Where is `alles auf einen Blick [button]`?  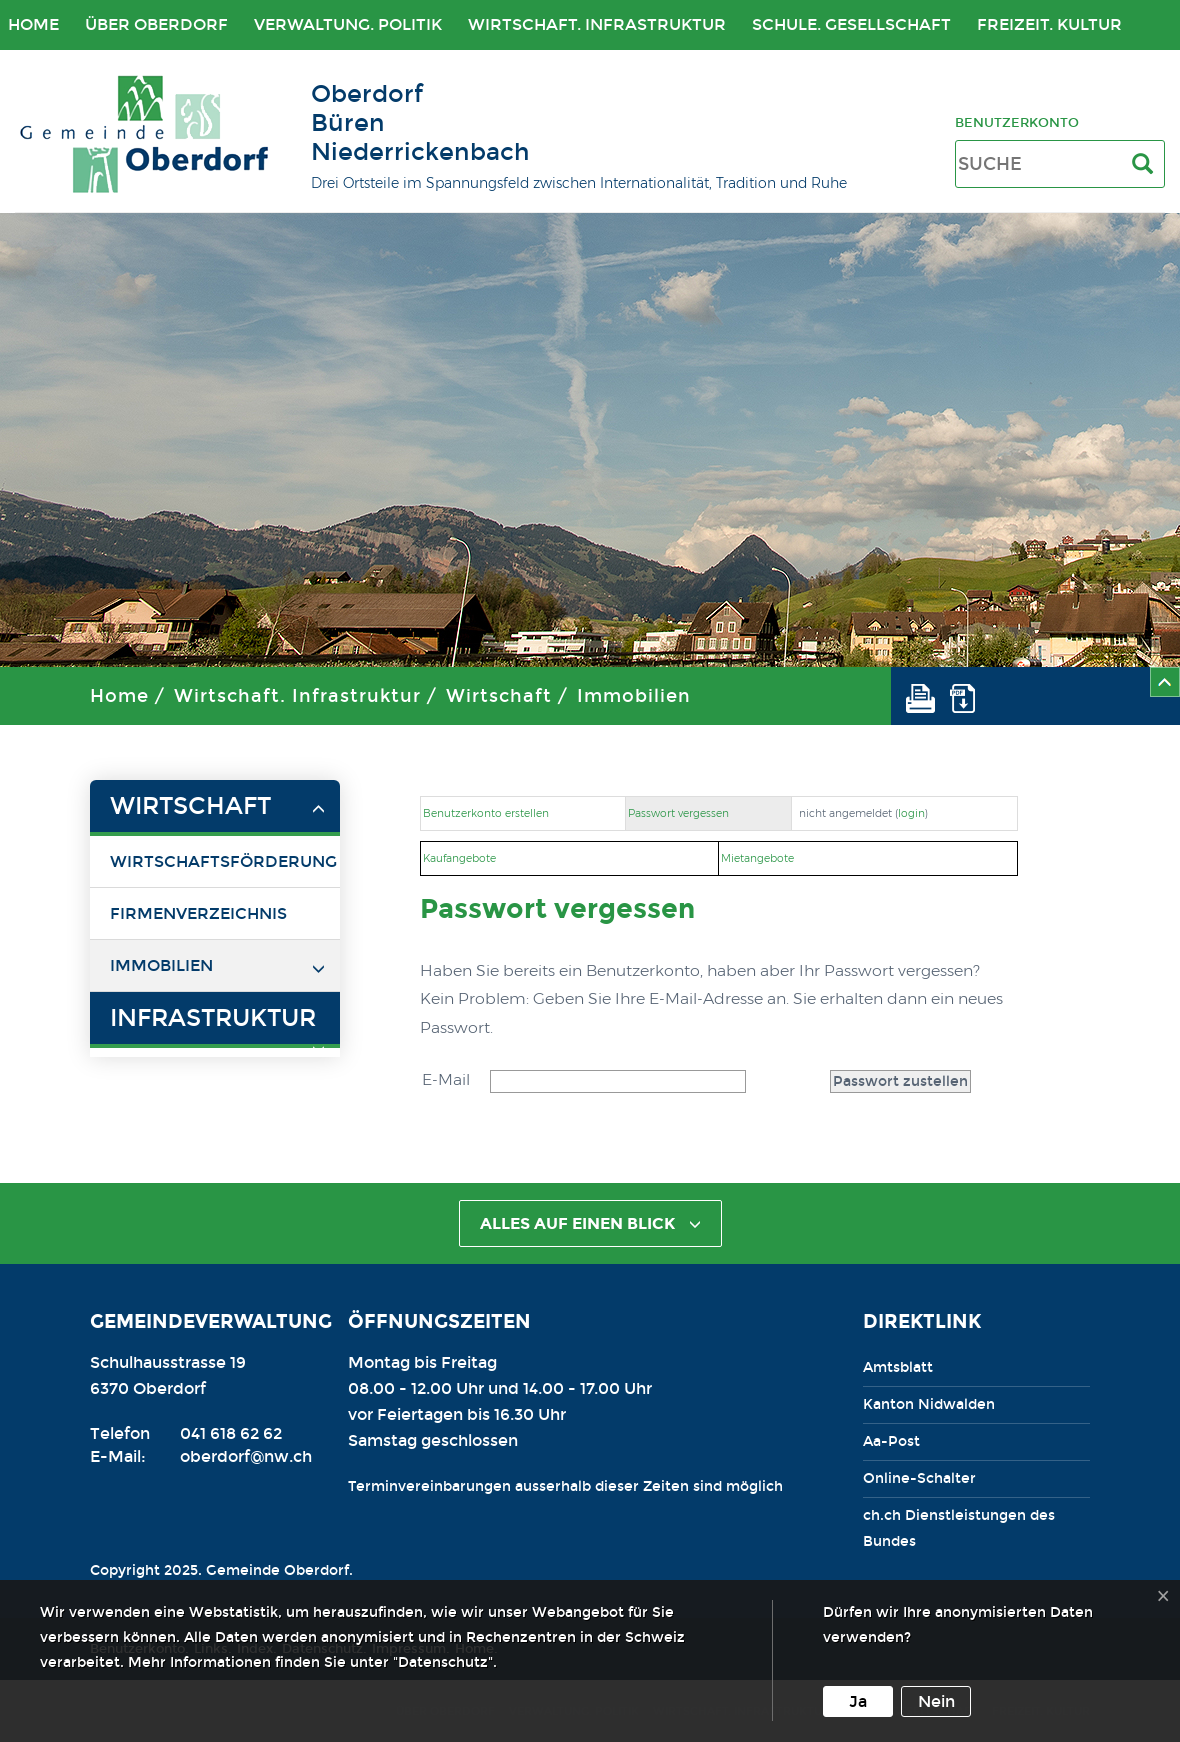 alles auf einen Blick [button] is located at coordinates (590, 1223).